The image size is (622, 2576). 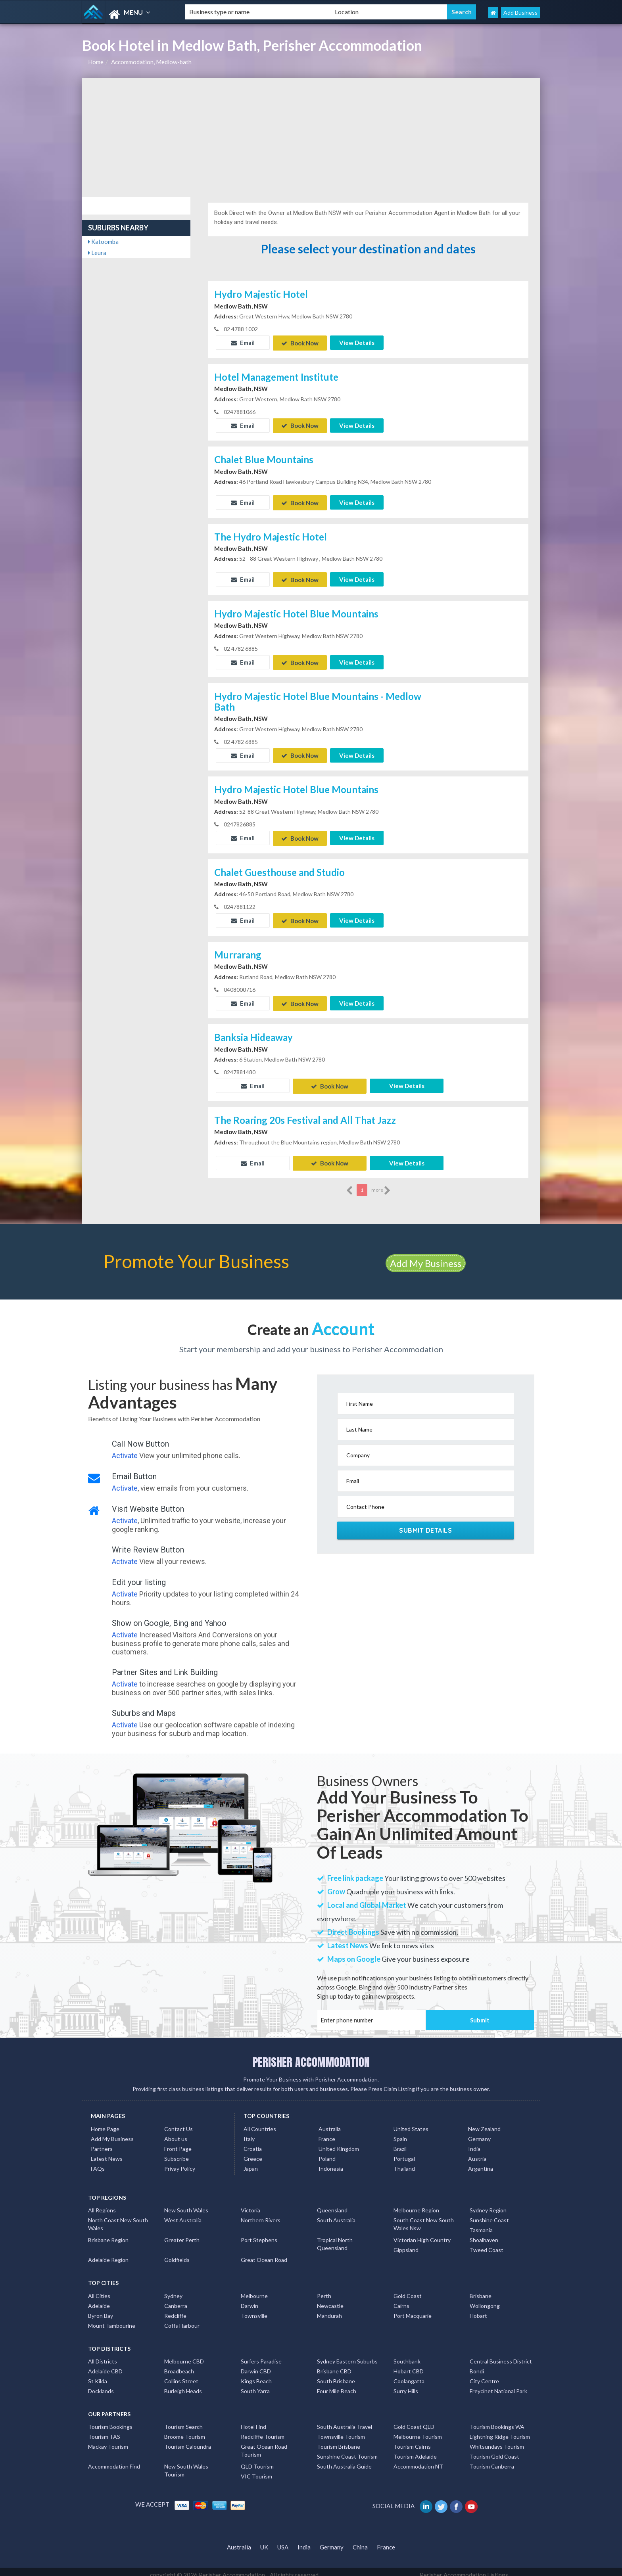 What do you see at coordinates (260, 2122) in the screenshot?
I see `All Countries` at bounding box center [260, 2122].